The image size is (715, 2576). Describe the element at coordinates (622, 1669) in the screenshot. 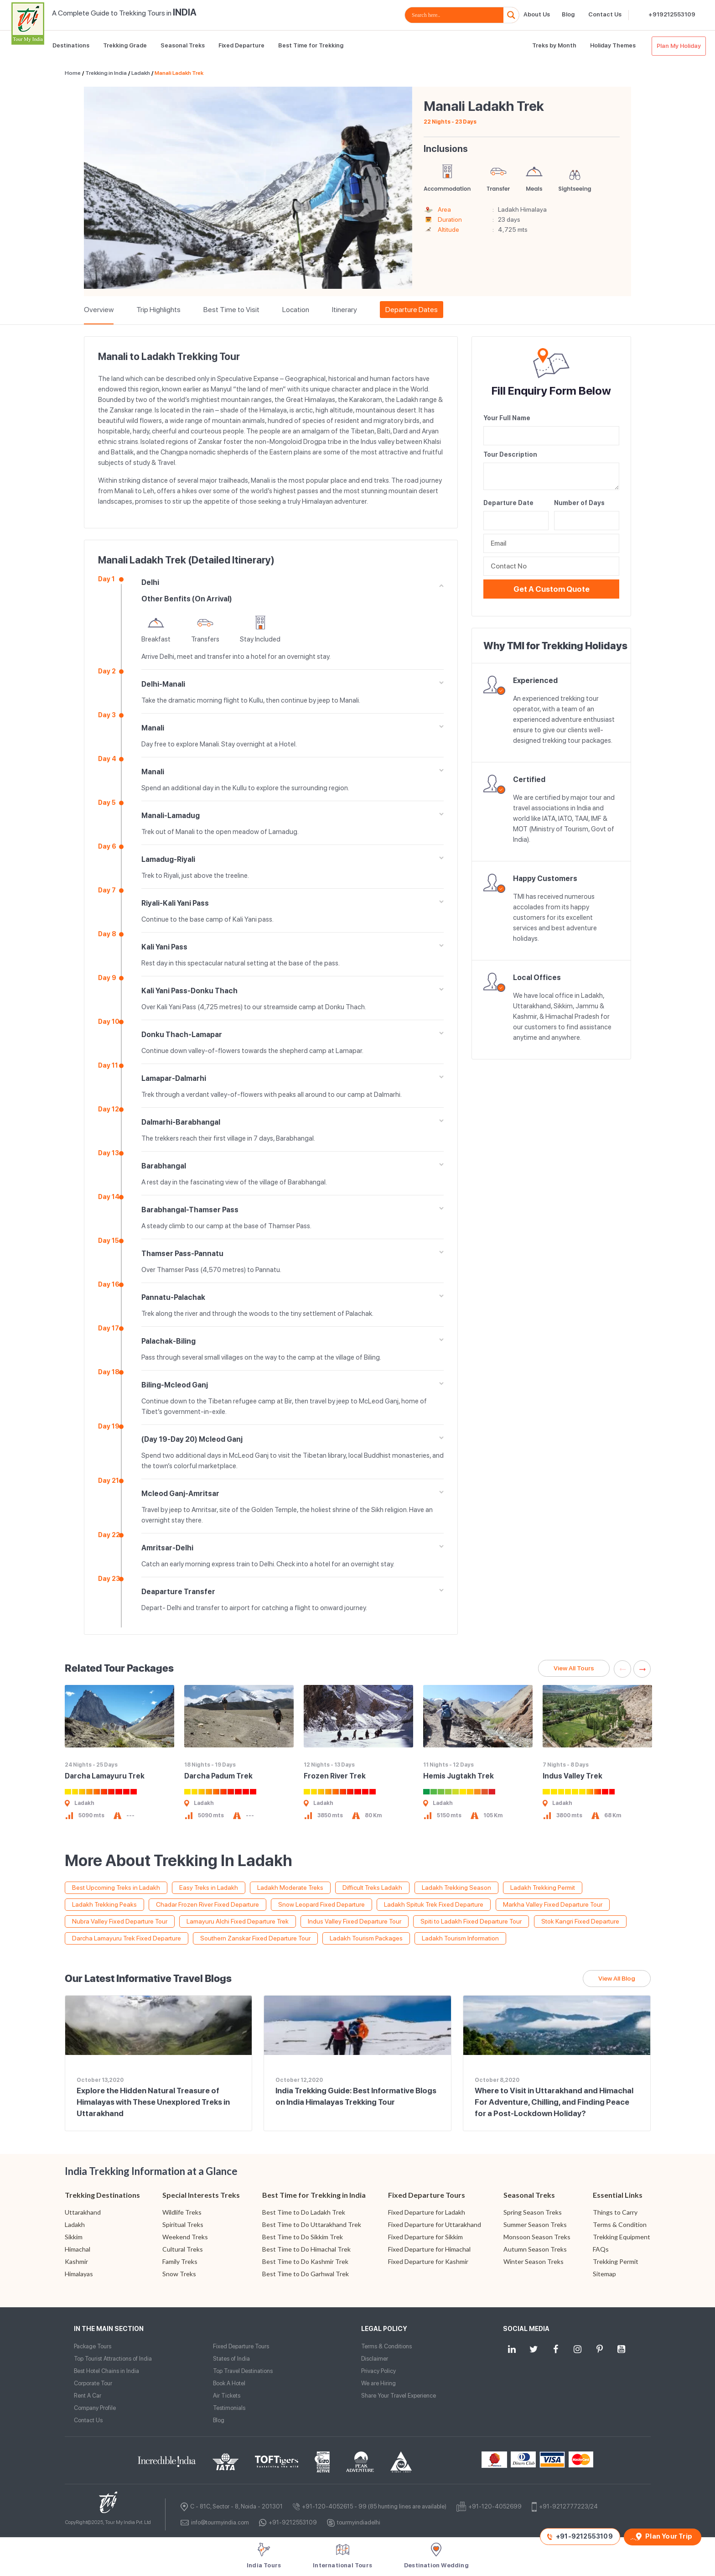

I see `Previous` at that location.